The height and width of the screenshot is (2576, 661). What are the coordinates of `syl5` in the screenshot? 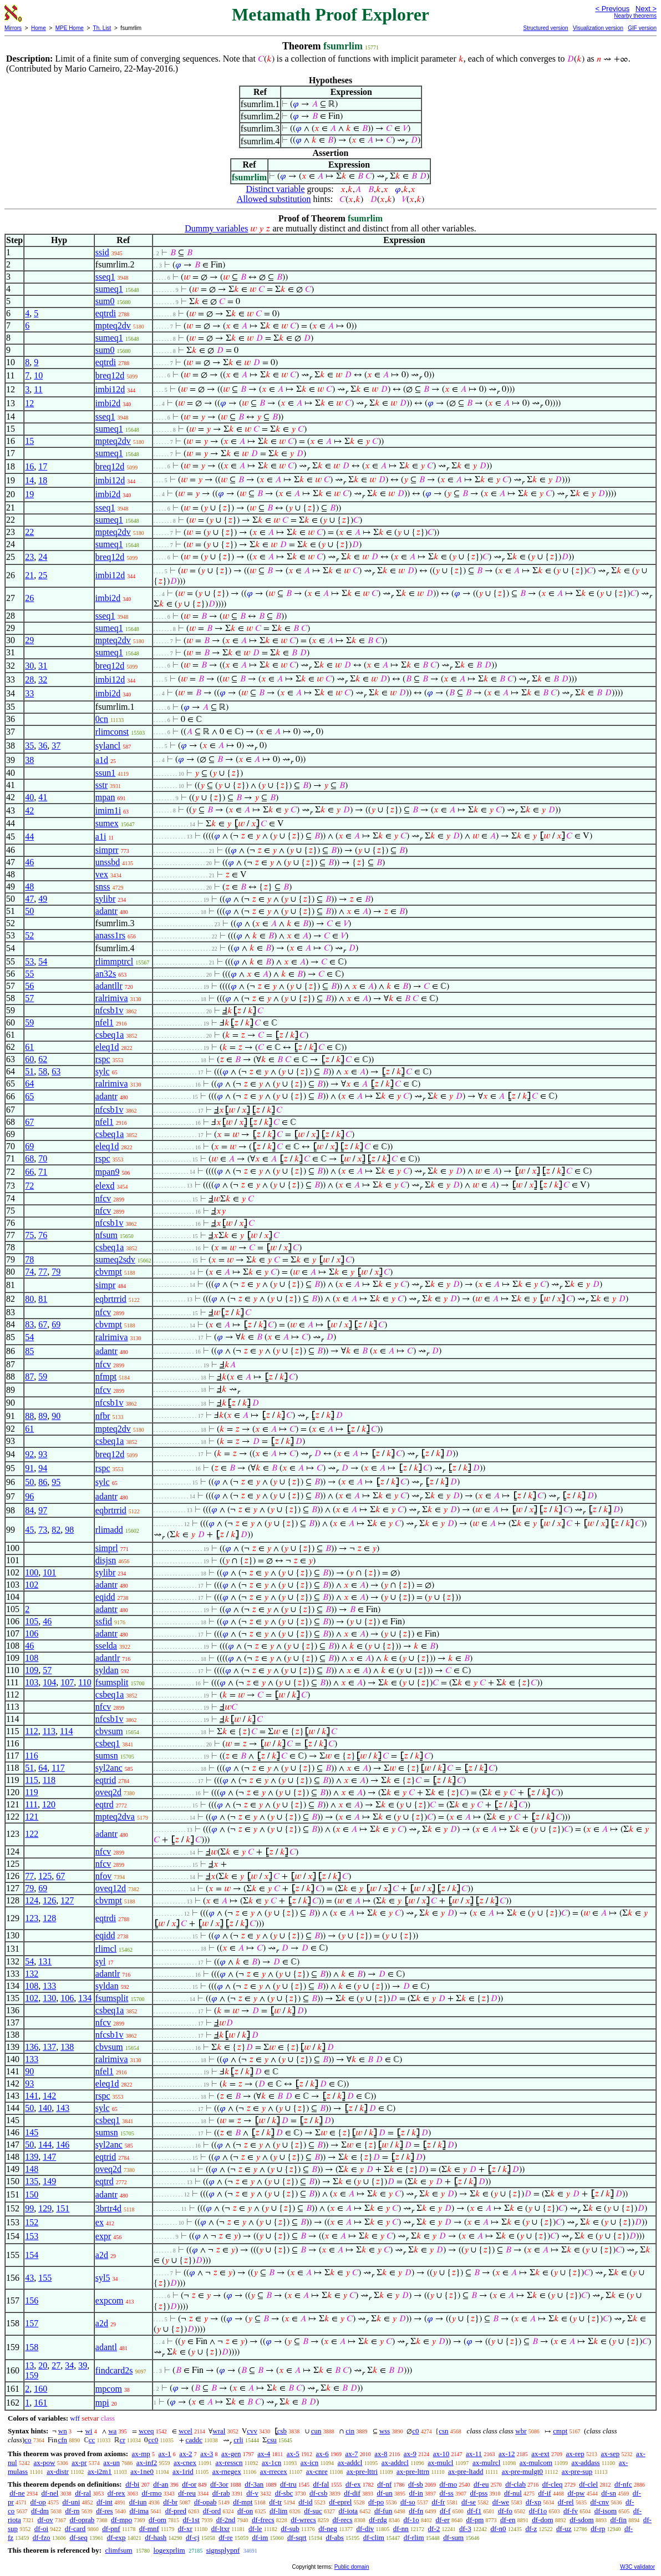 It's located at (102, 2277).